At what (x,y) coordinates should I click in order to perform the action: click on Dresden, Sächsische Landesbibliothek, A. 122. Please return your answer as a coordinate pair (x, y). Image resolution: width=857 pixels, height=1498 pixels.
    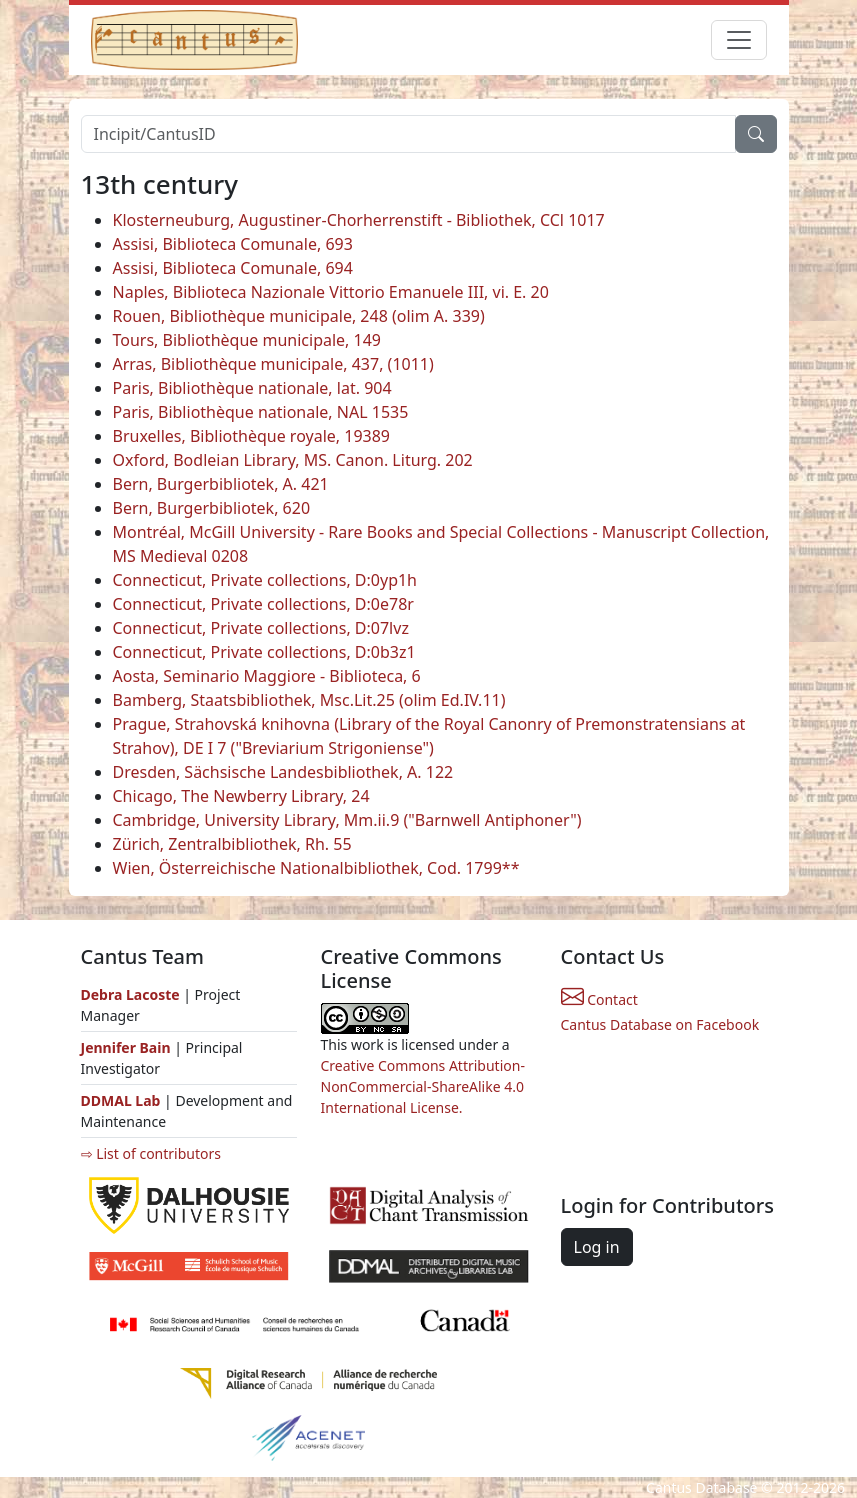
    Looking at the image, I should click on (283, 772).